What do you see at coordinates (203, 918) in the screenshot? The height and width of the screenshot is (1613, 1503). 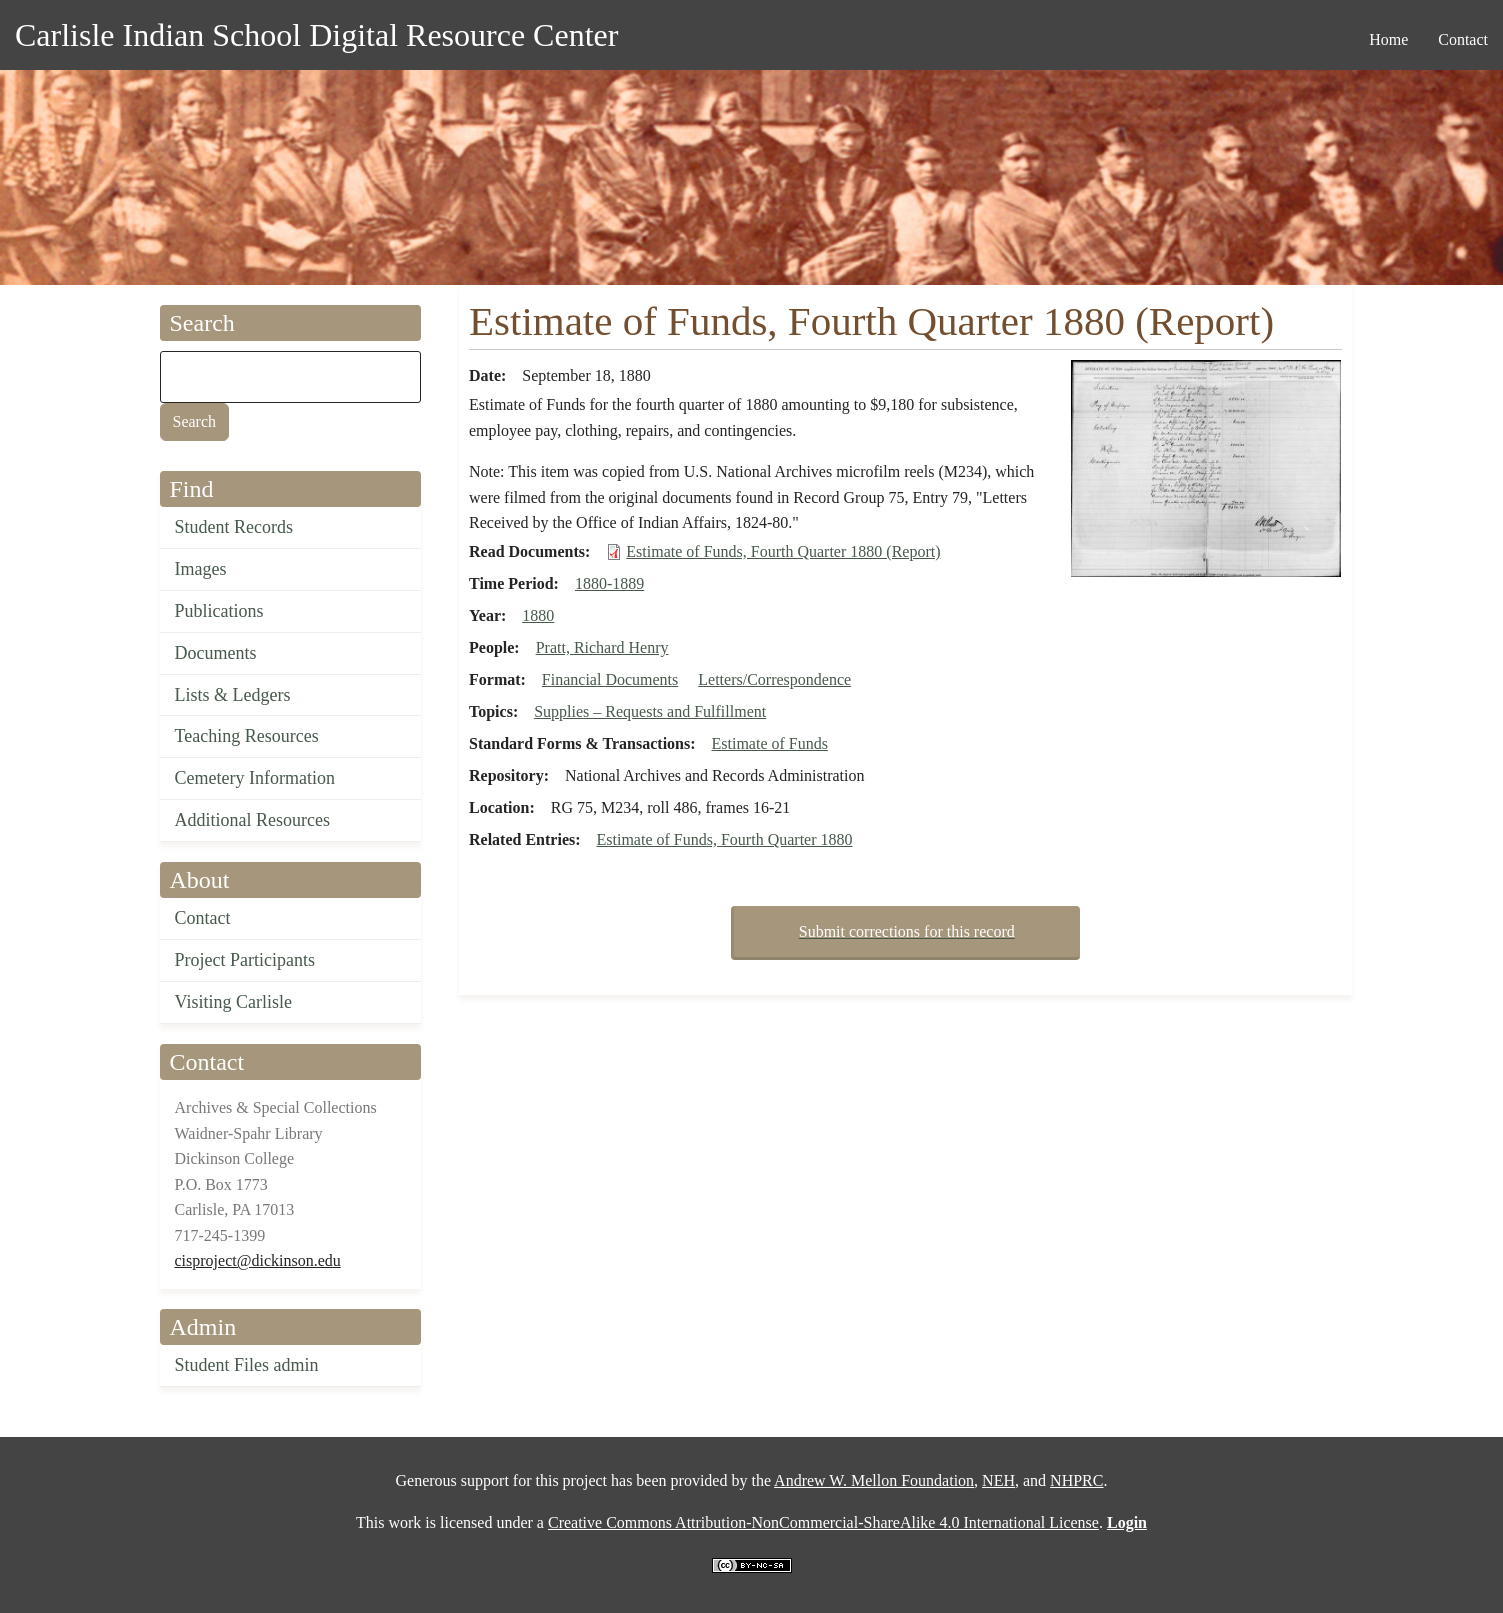 I see `Contact` at bounding box center [203, 918].